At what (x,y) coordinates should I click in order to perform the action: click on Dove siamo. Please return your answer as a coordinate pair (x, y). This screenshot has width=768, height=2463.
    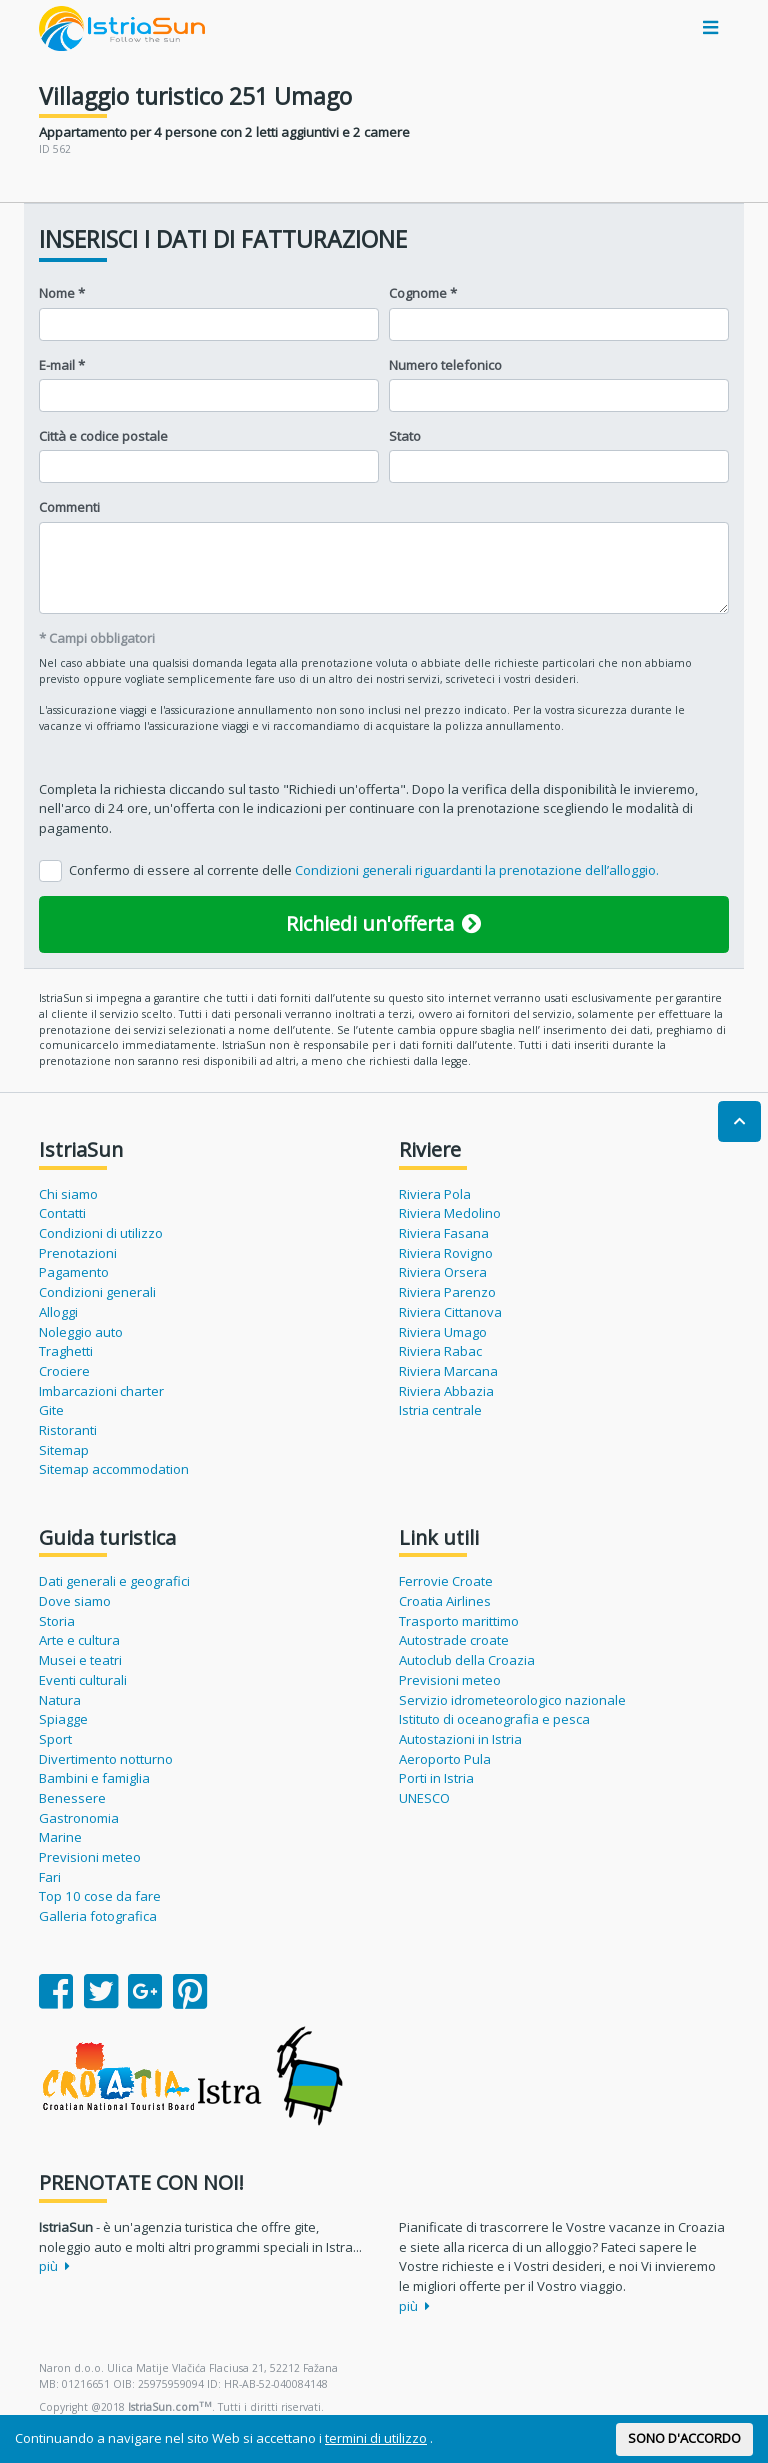
    Looking at the image, I should click on (75, 1601).